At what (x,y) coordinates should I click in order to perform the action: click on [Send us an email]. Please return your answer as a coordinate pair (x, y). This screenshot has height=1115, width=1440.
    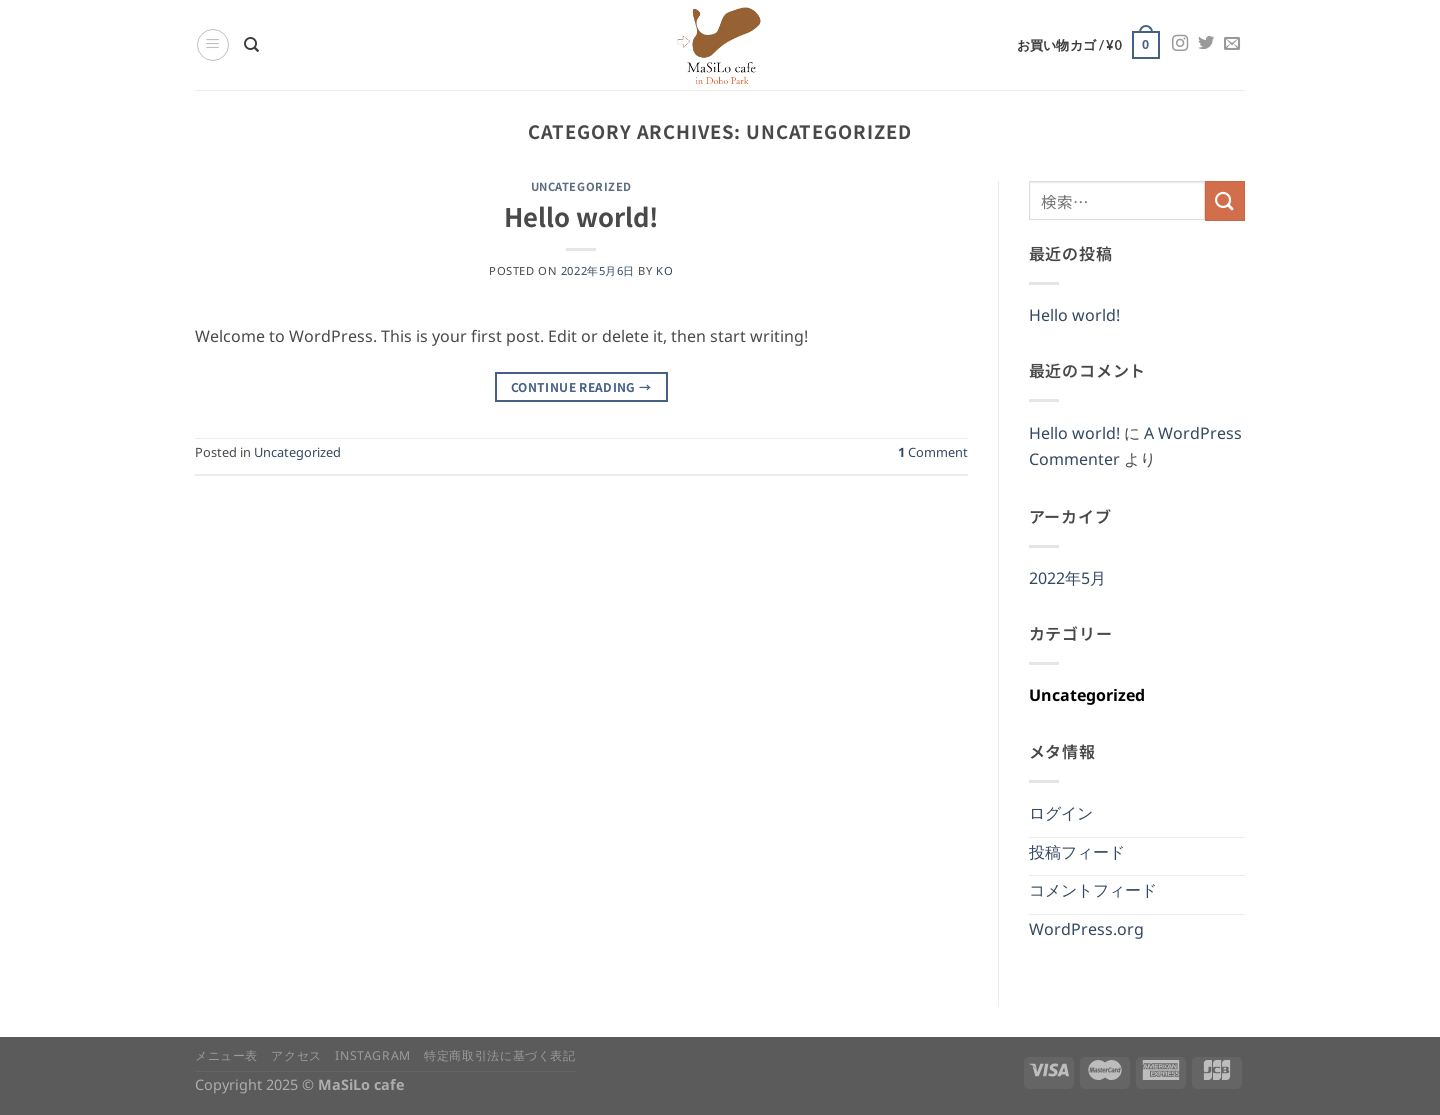
    Looking at the image, I should click on (1232, 44).